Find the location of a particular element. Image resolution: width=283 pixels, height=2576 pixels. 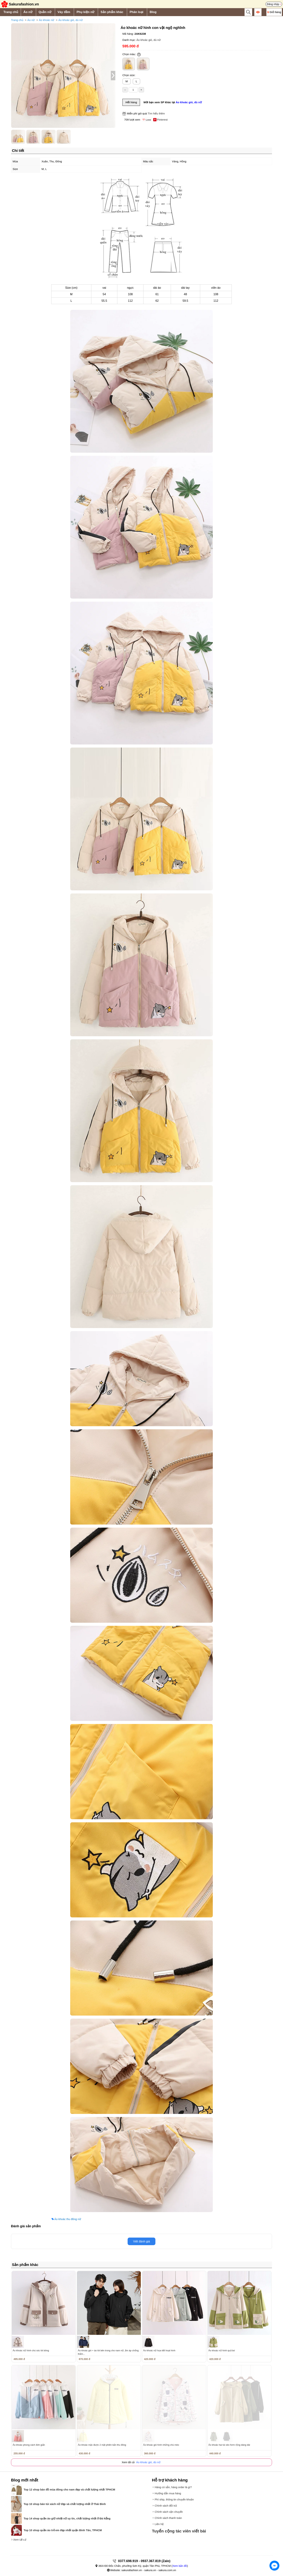

Váy đầm is located at coordinates (64, 12).